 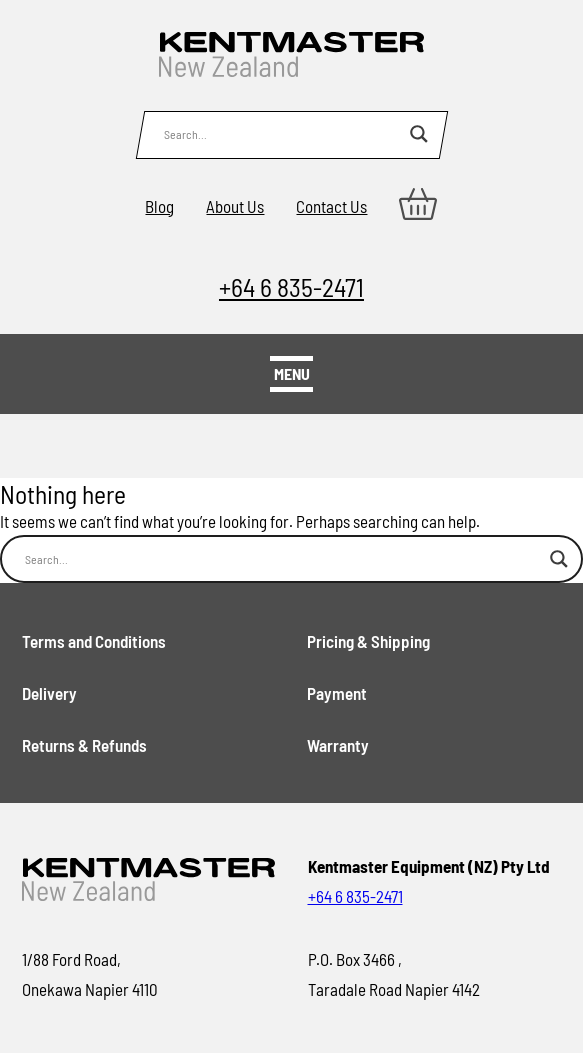 What do you see at coordinates (235, 206) in the screenshot?
I see `About Us` at bounding box center [235, 206].